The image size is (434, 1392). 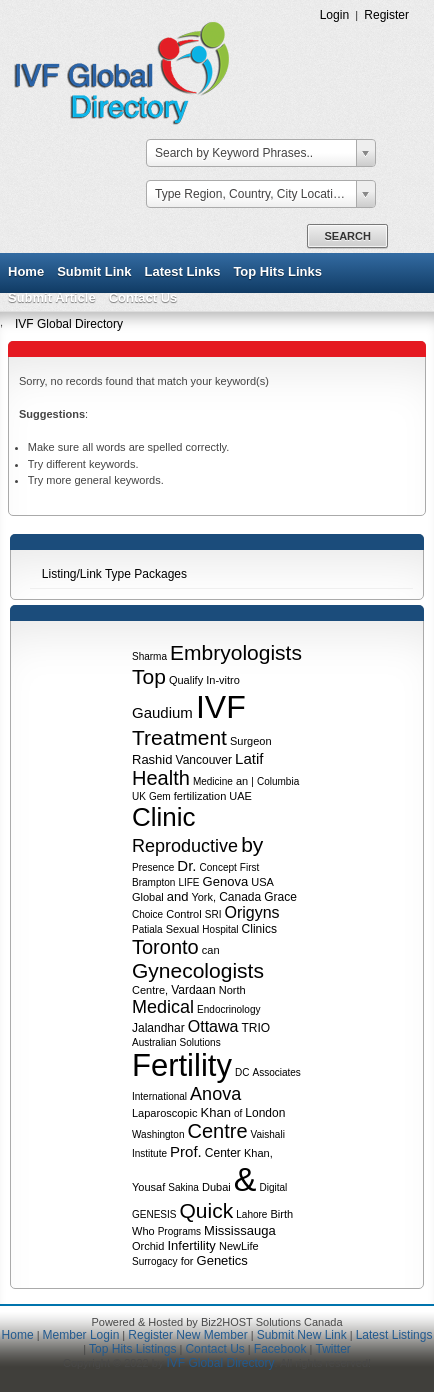 What do you see at coordinates (148, 1187) in the screenshot?
I see `Yousaf` at bounding box center [148, 1187].